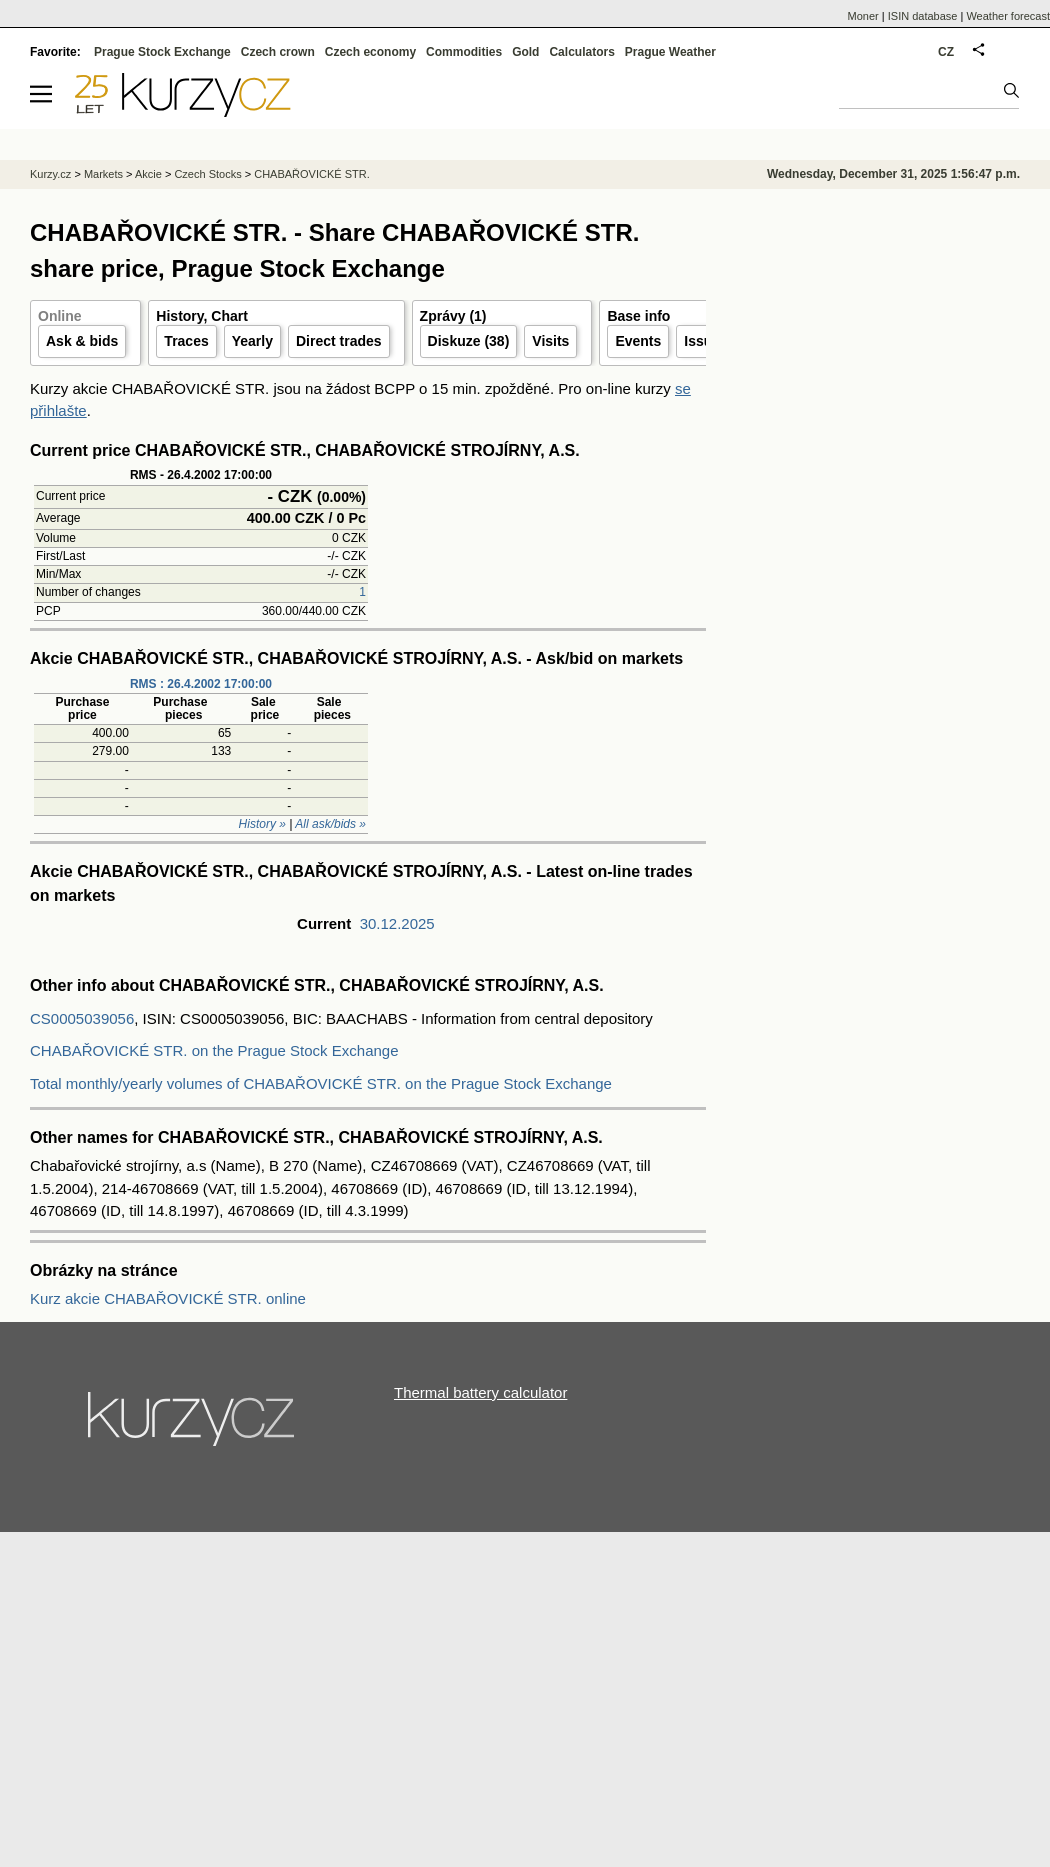 This screenshot has height=1867, width=1050. Describe the element at coordinates (278, 52) in the screenshot. I see `Czech crown` at that location.